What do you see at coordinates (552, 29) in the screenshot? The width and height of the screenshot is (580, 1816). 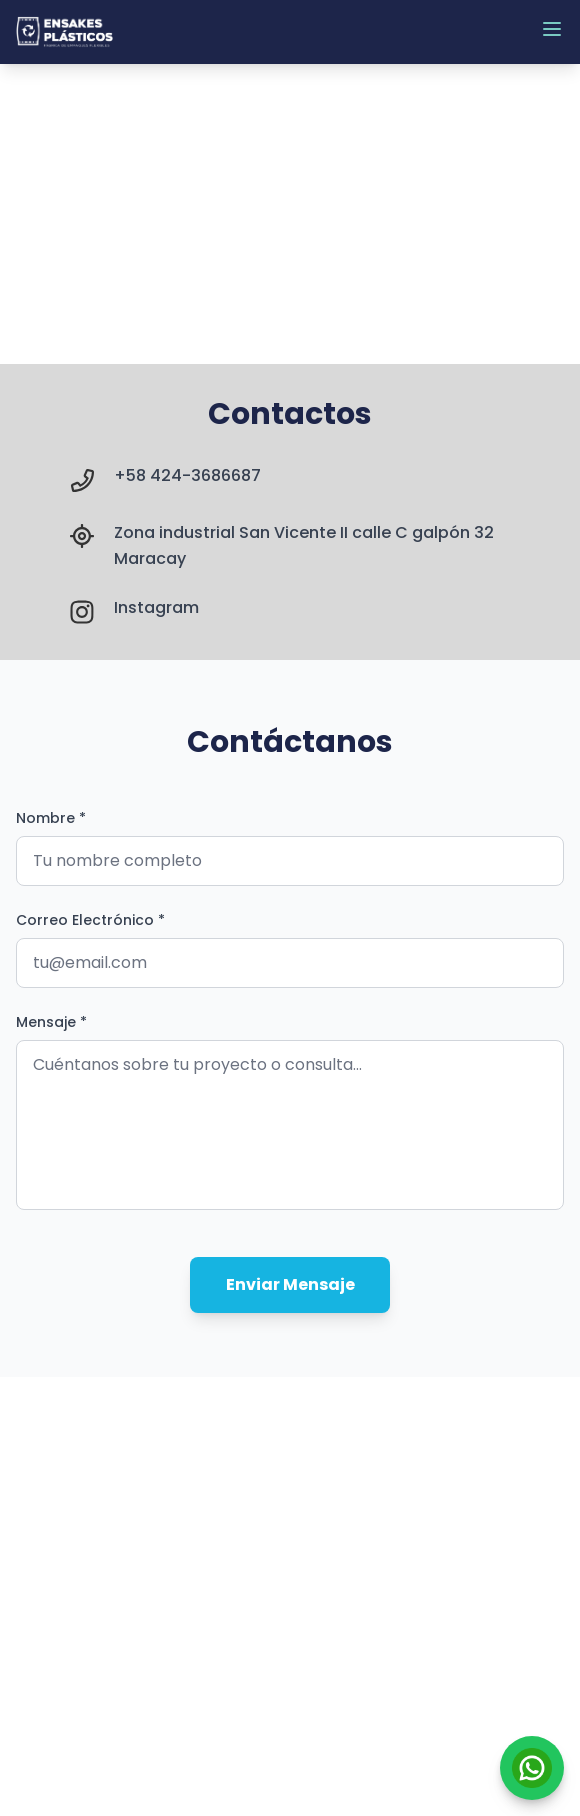 I see `[Abrir menú]` at bounding box center [552, 29].